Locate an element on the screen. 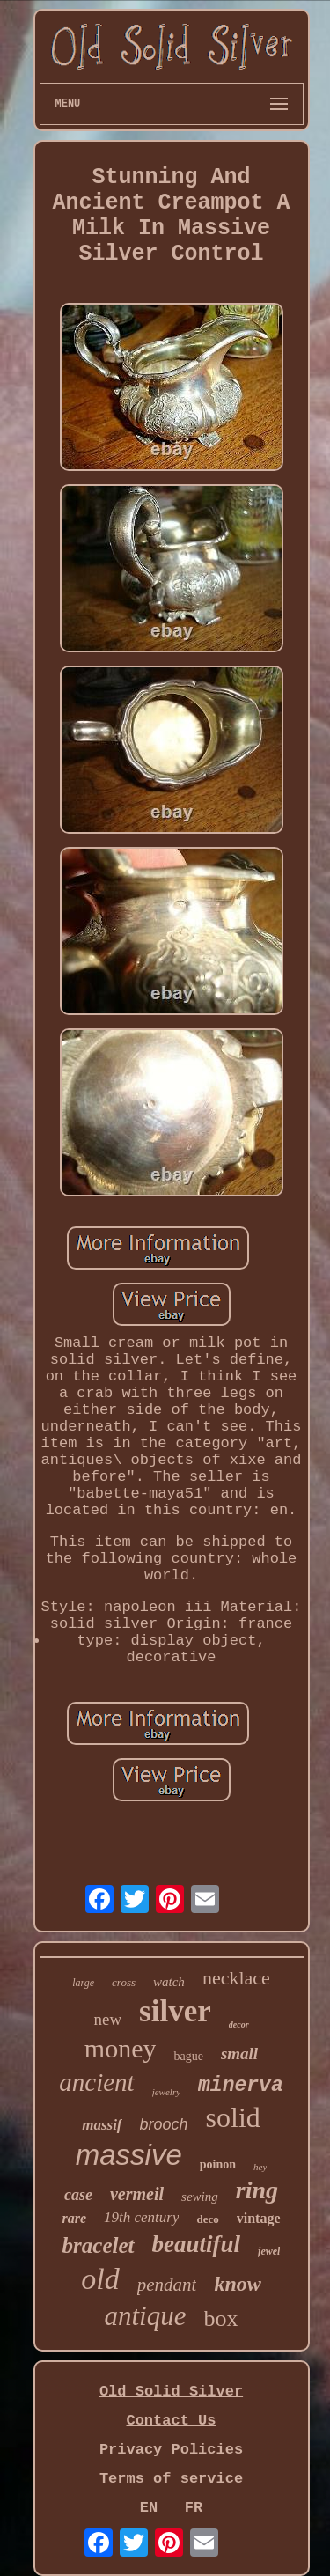  antique is located at coordinates (146, 2315).